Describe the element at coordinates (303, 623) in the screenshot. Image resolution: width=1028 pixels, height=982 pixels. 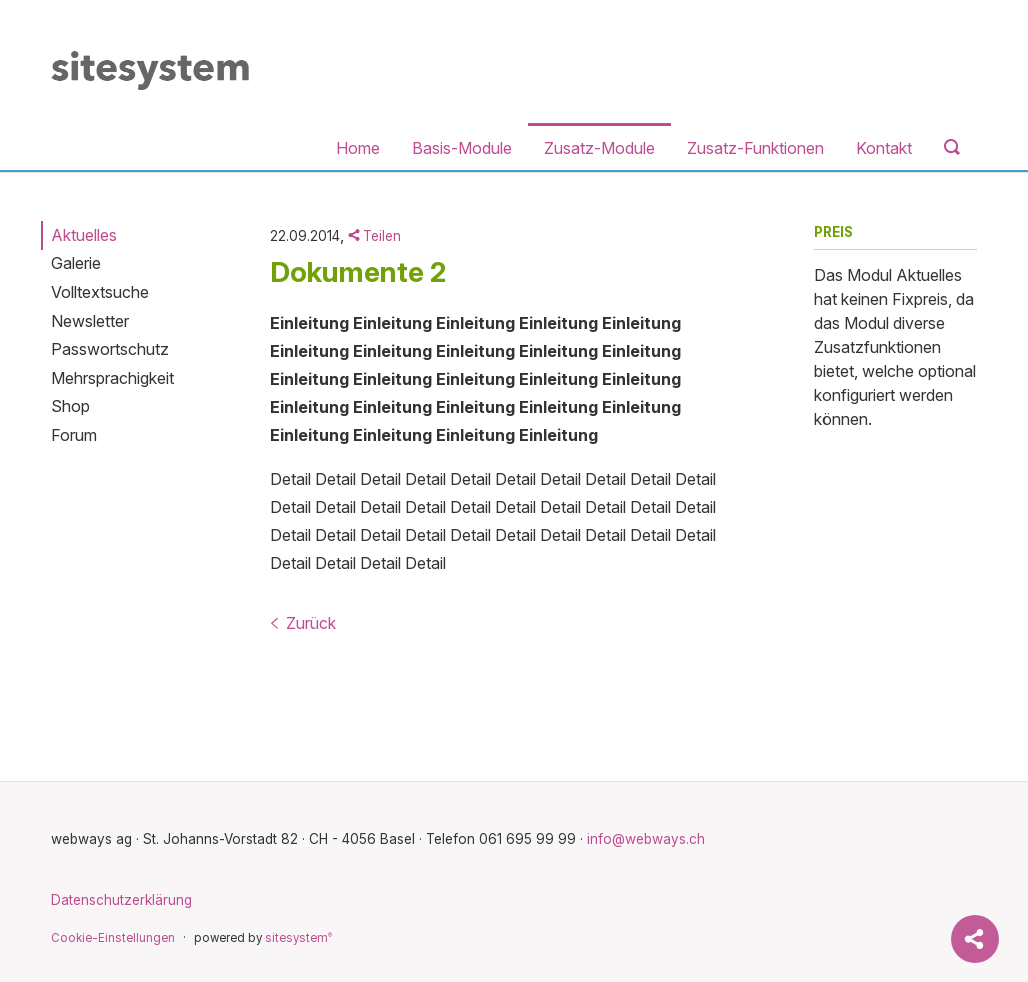
I see `Zurück` at that location.